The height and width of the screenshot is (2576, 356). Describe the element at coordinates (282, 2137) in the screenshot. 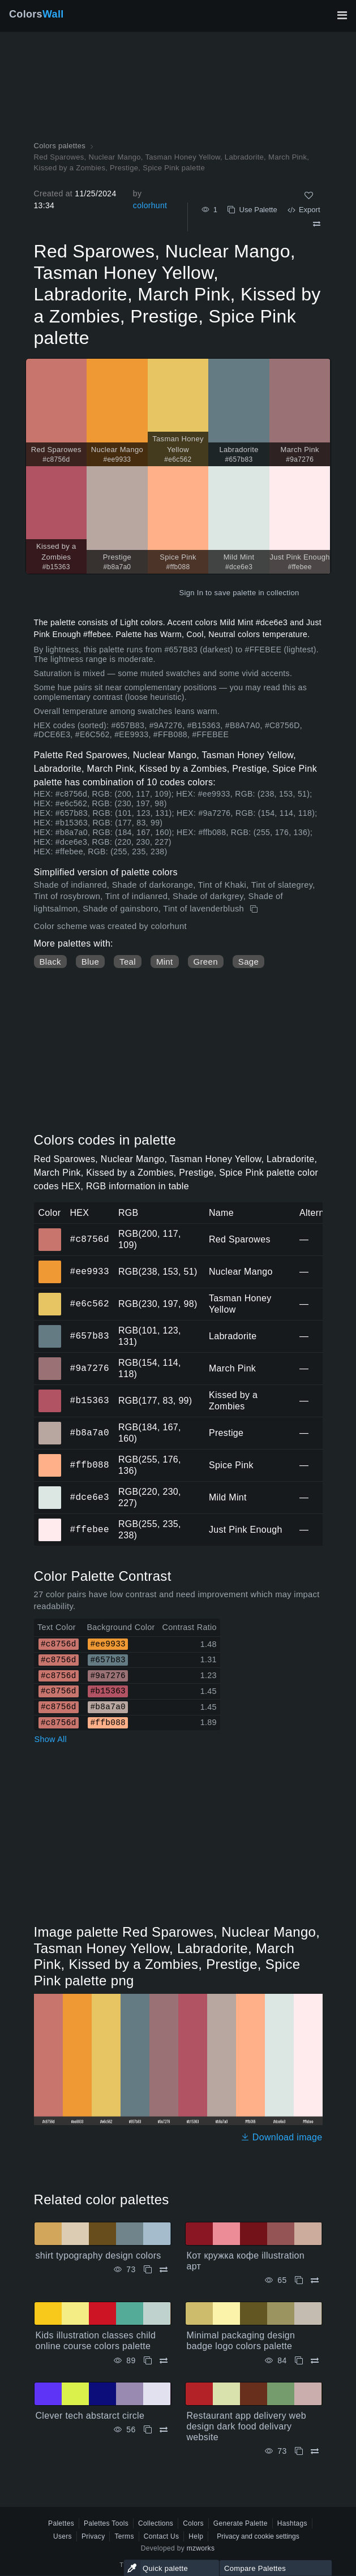

I see `Download image` at that location.